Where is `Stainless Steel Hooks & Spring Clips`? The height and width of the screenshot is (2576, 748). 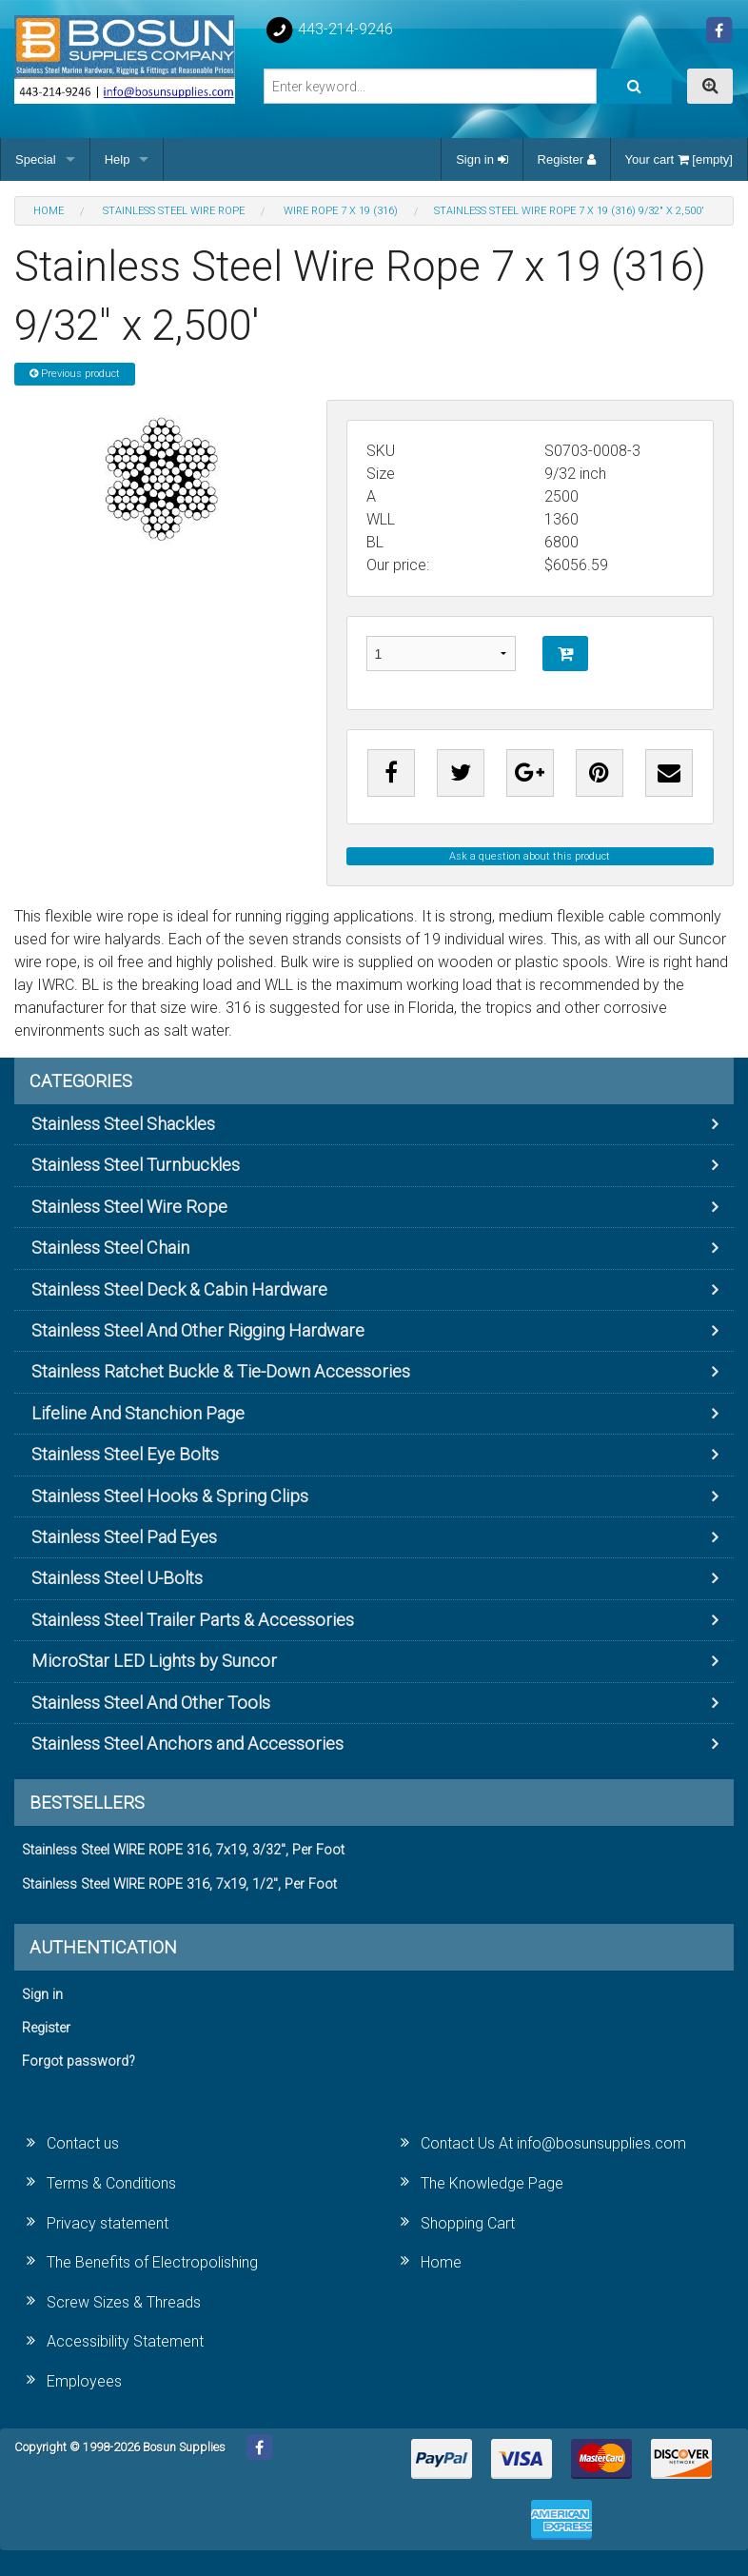
Stainless Steel Hooks & Spring Clips is located at coordinates (169, 1496).